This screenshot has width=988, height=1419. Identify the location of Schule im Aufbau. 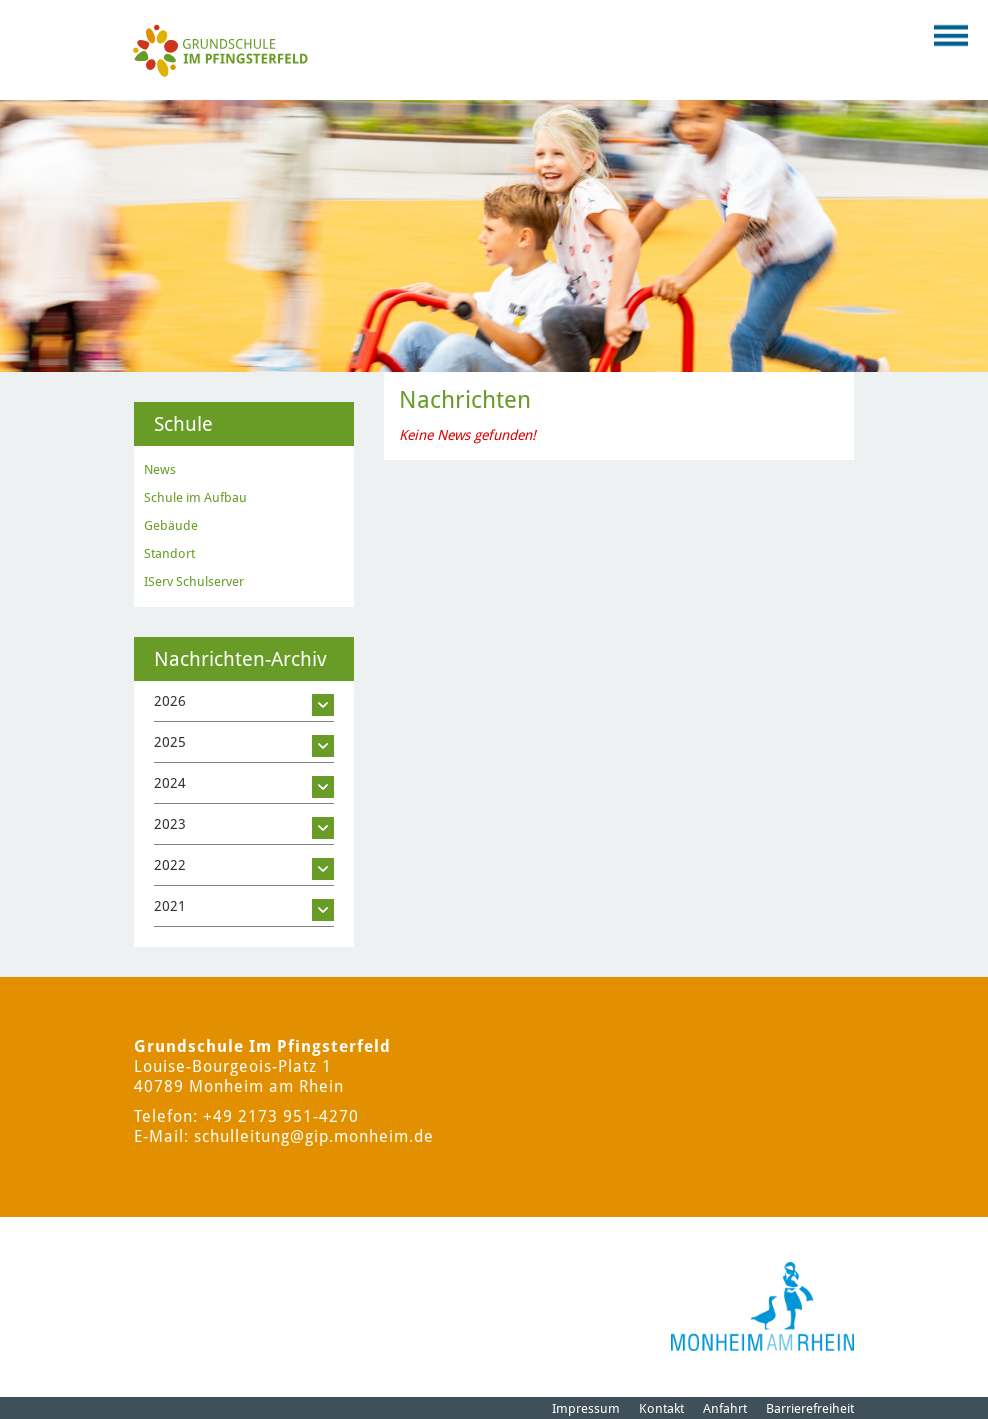
(195, 497).